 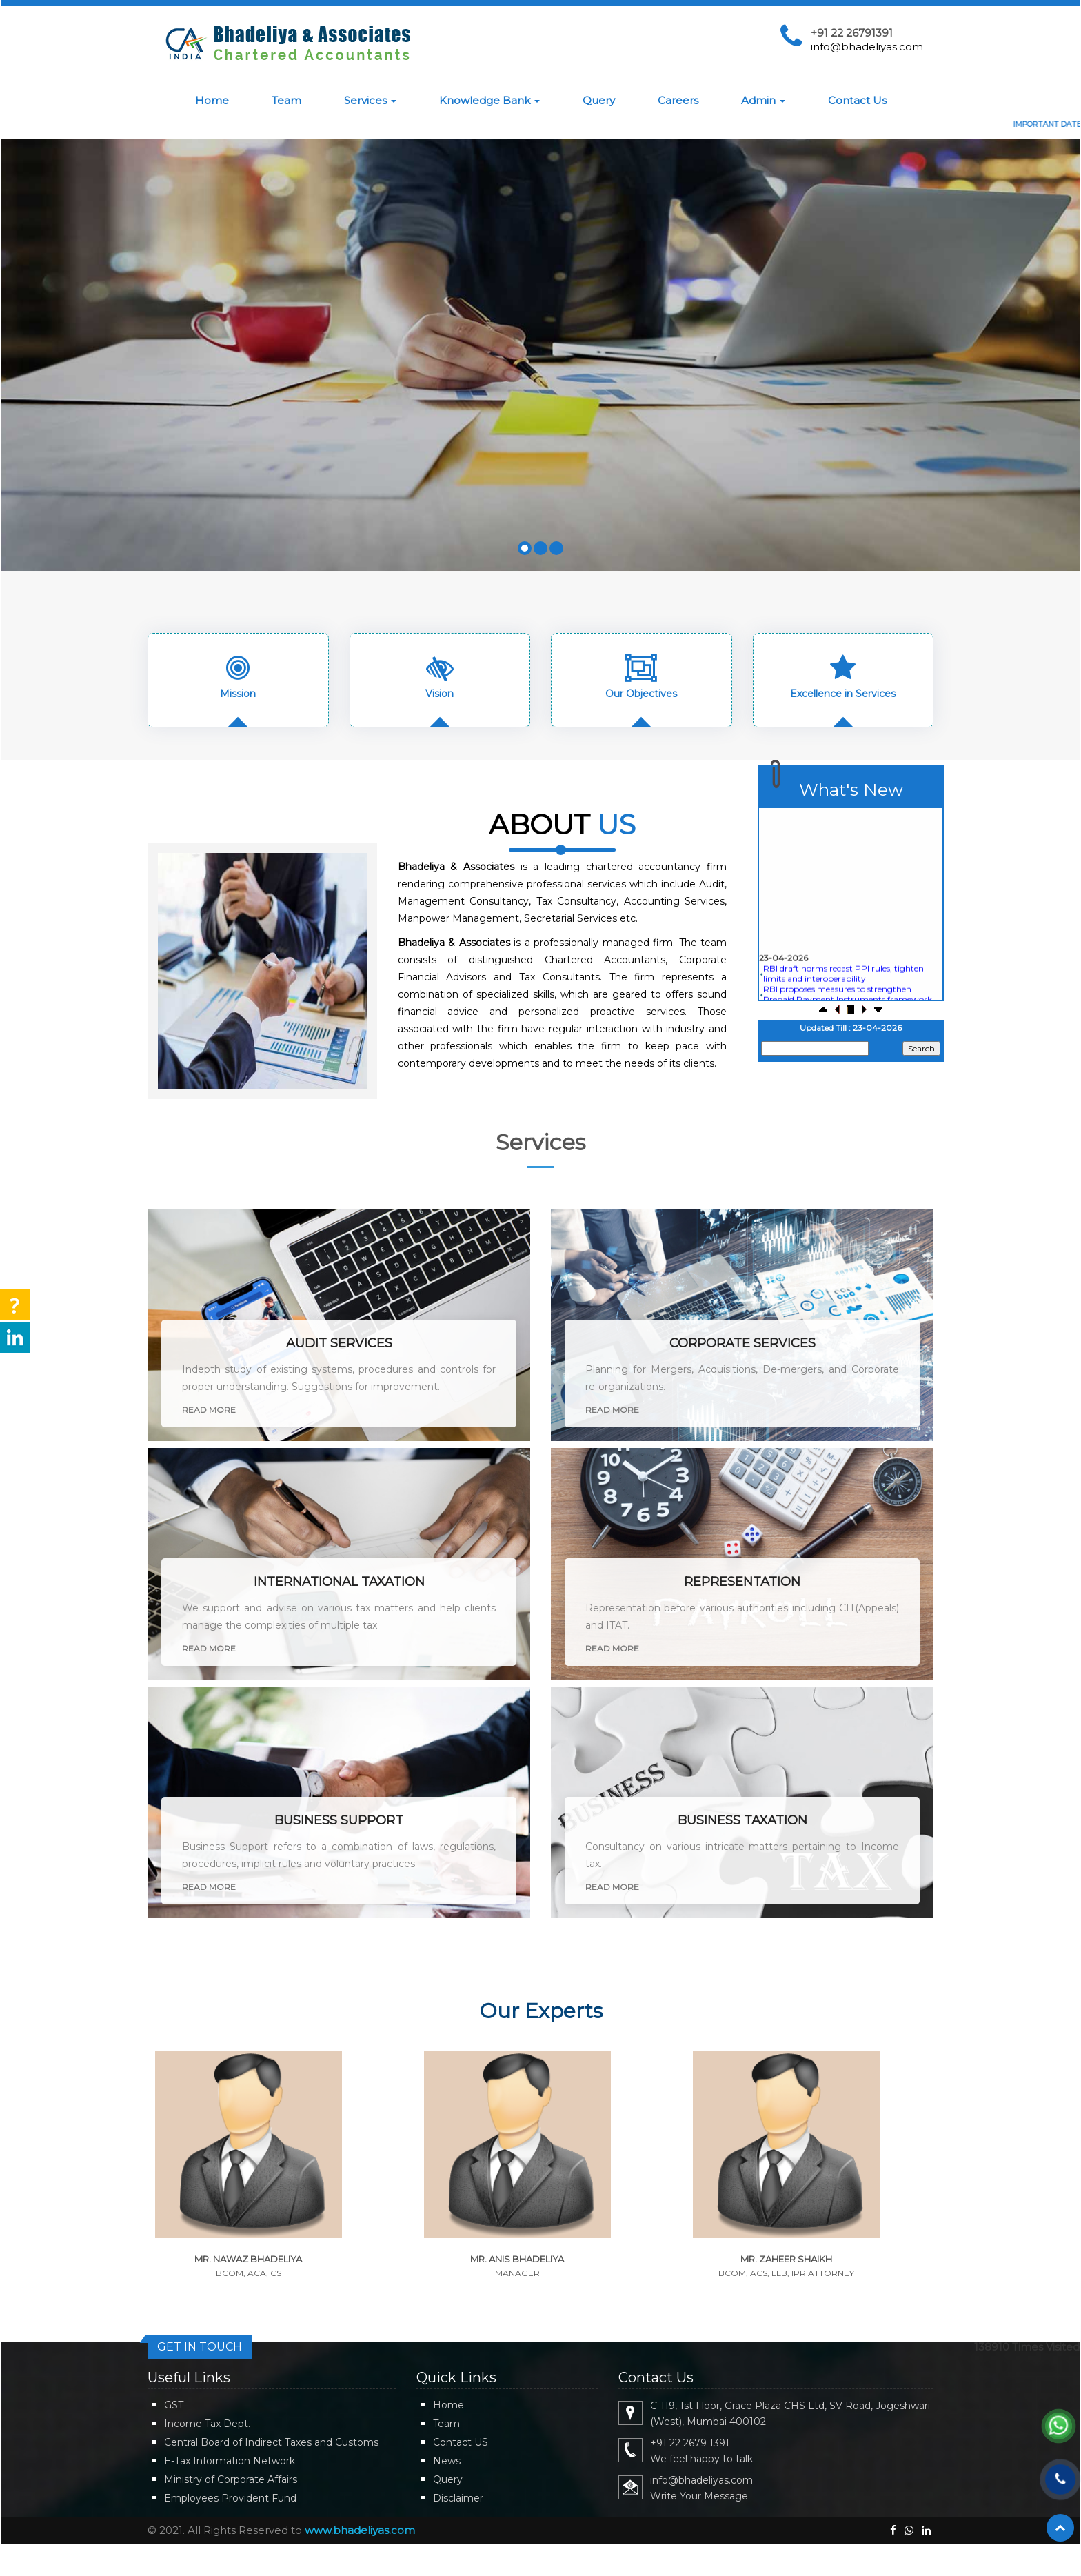 I want to click on Ministry of Corporate Affairs, so click(x=230, y=2479).